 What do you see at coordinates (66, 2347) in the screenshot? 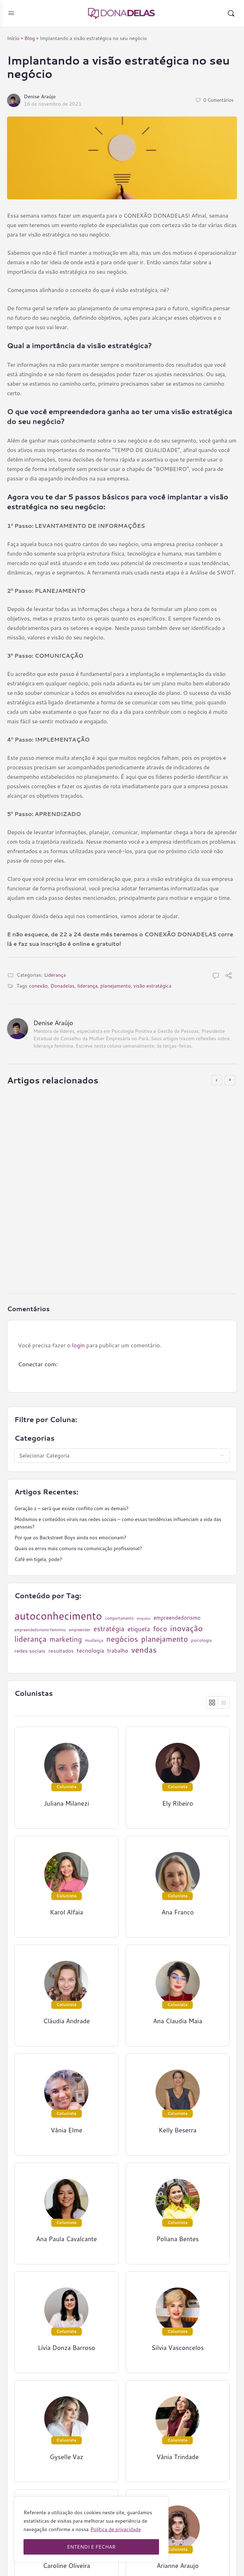
I see `Lívia Donza Barroso` at bounding box center [66, 2347].